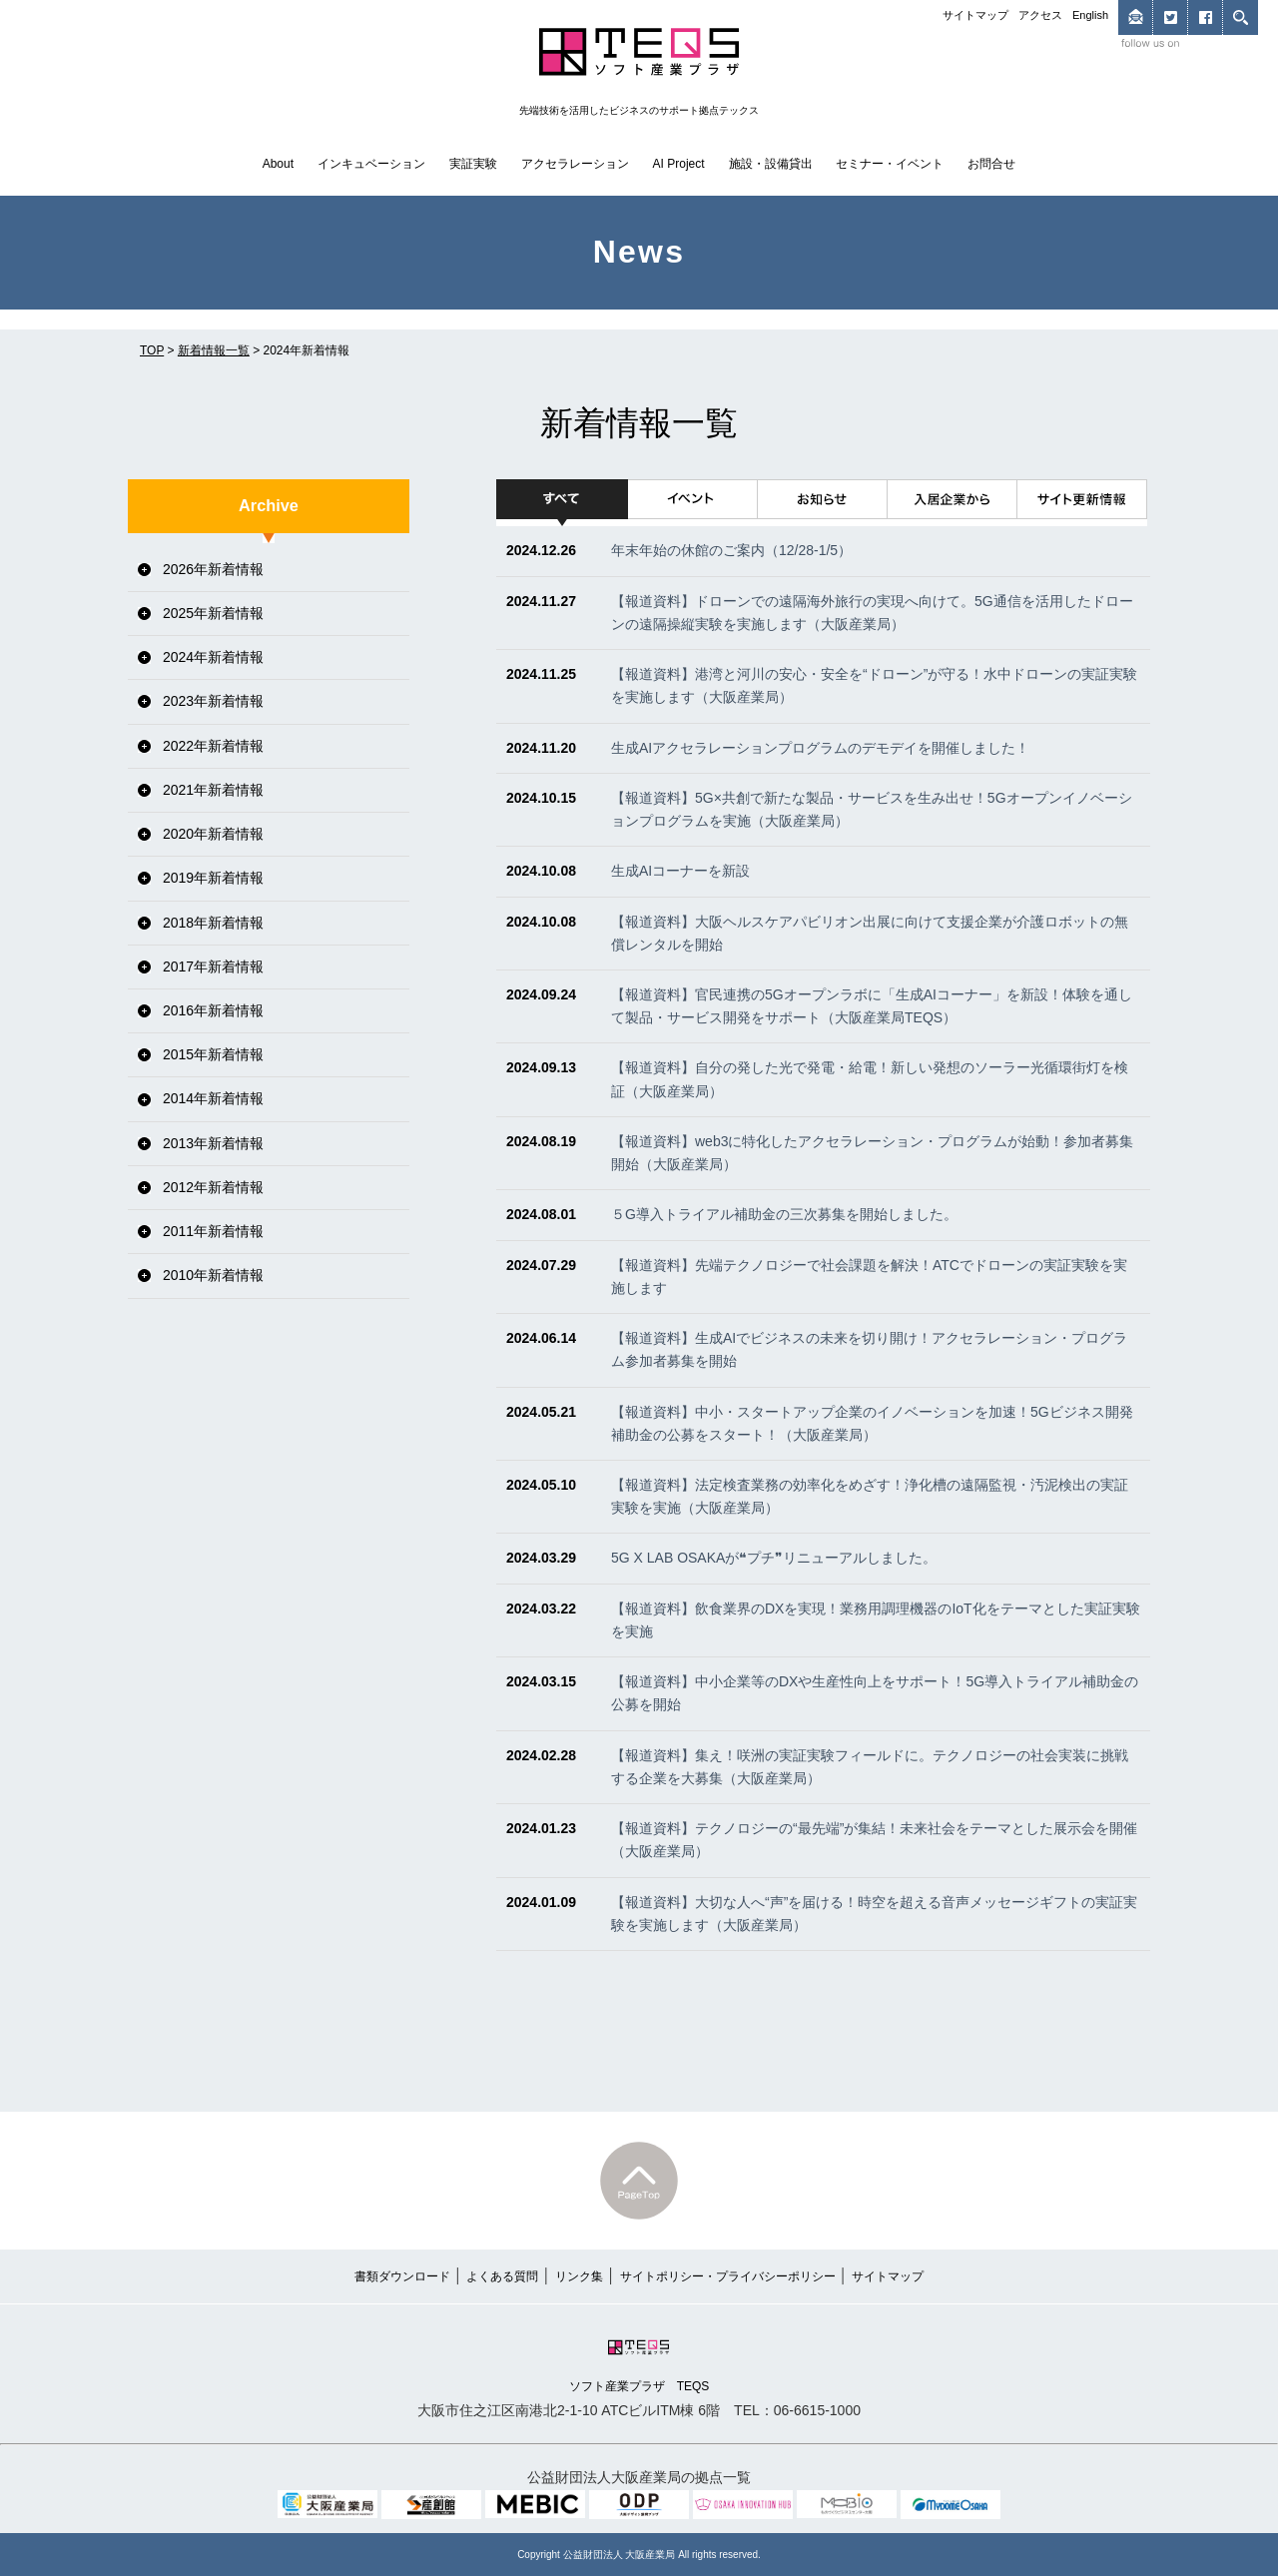  What do you see at coordinates (1090, 15) in the screenshot?
I see `English` at bounding box center [1090, 15].